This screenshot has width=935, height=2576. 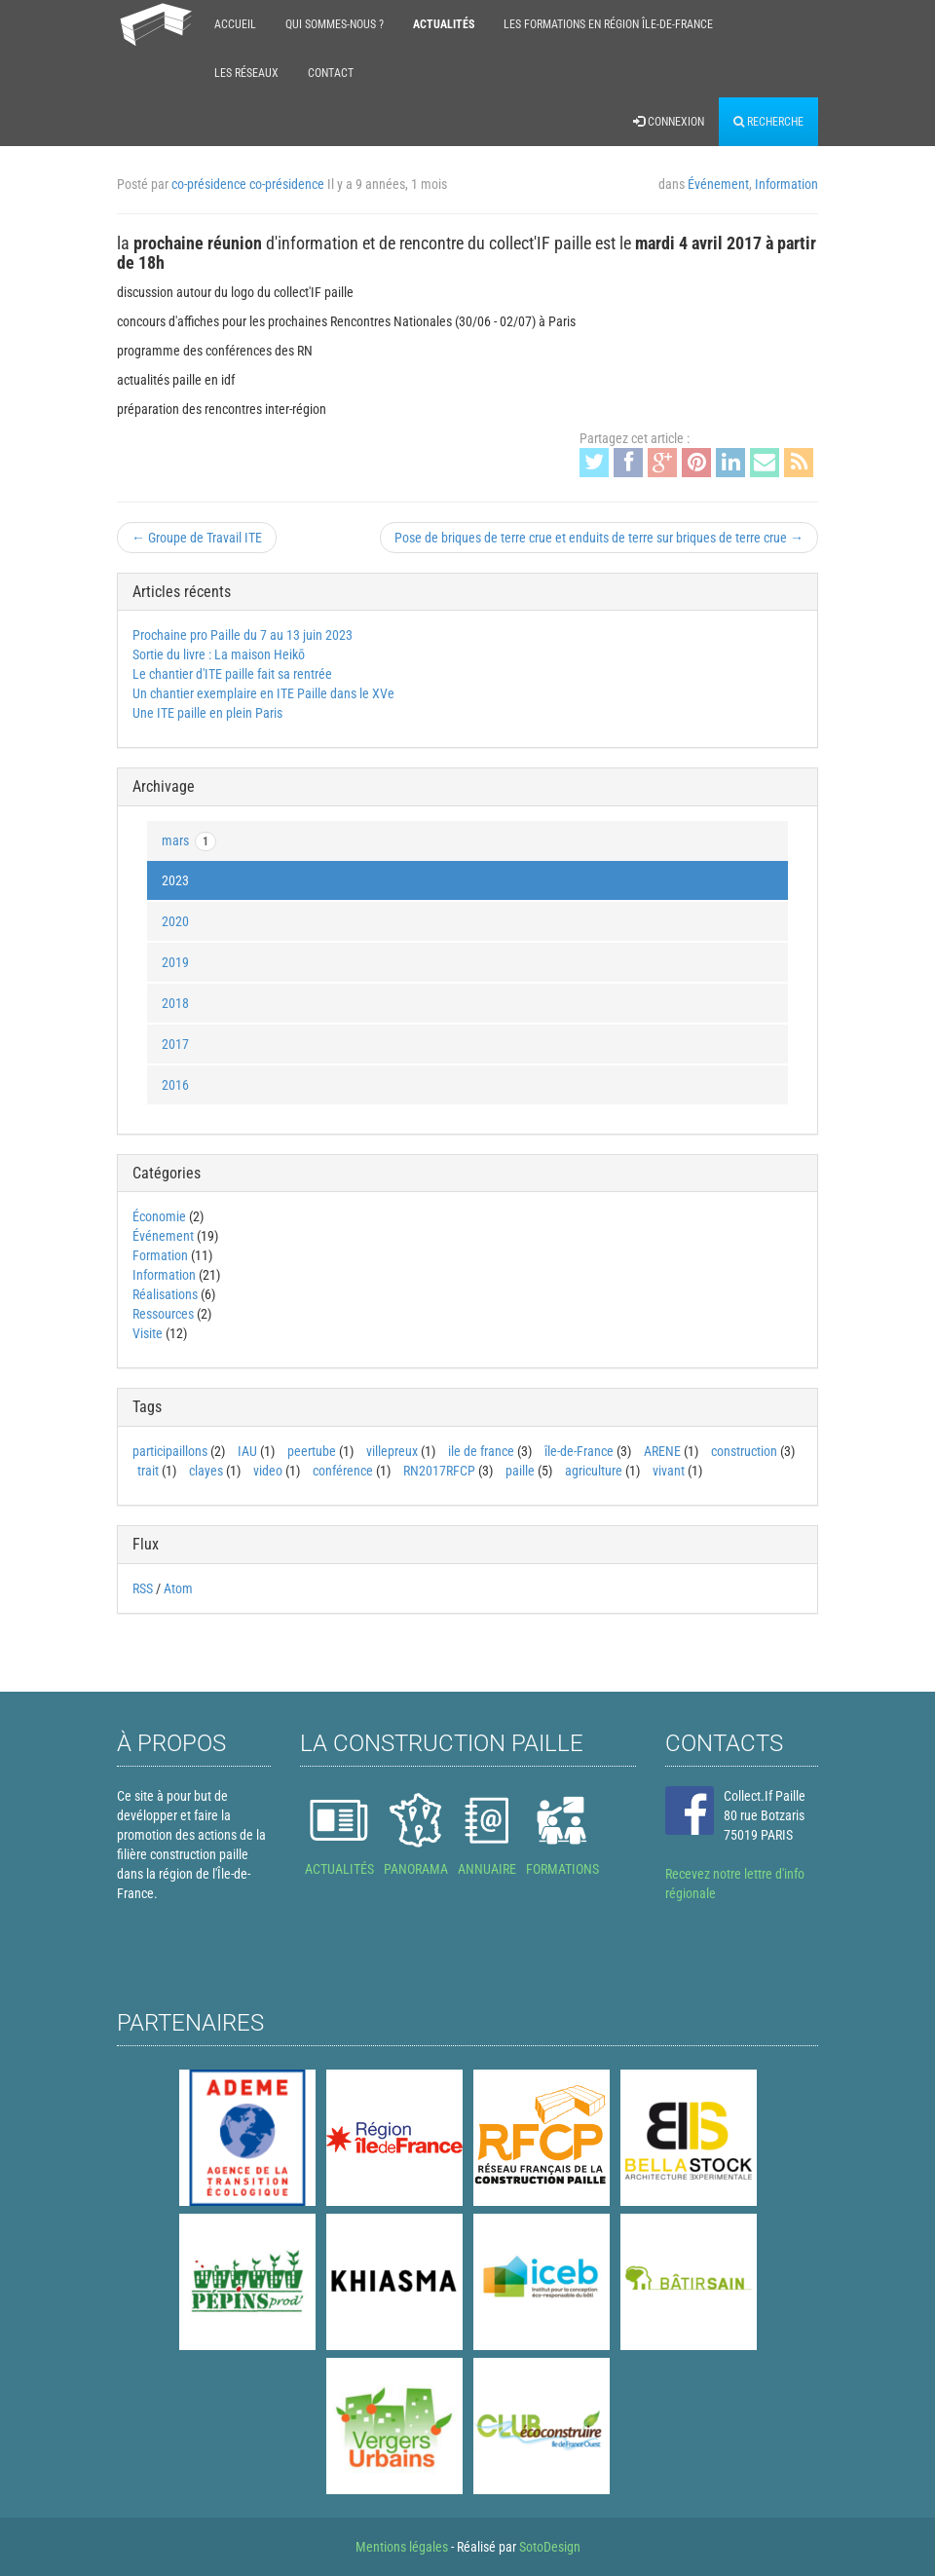 I want to click on 2019, so click(x=175, y=962).